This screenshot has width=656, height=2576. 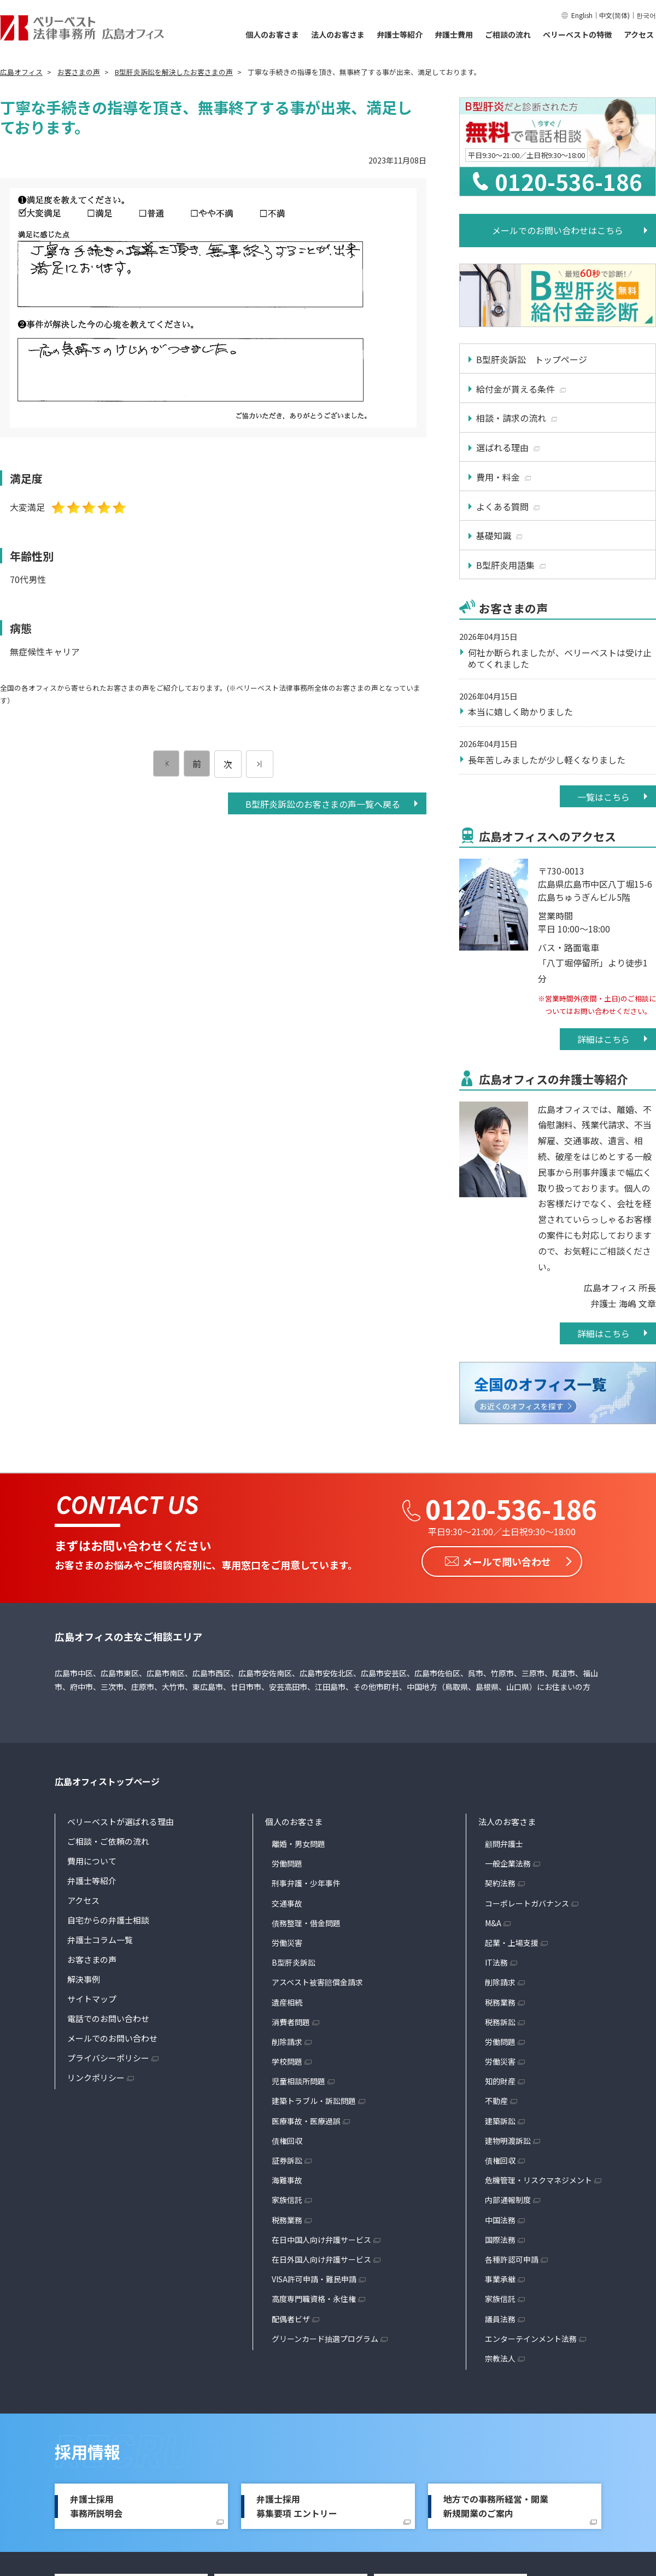 I want to click on 税務訴訟, so click(x=500, y=2021).